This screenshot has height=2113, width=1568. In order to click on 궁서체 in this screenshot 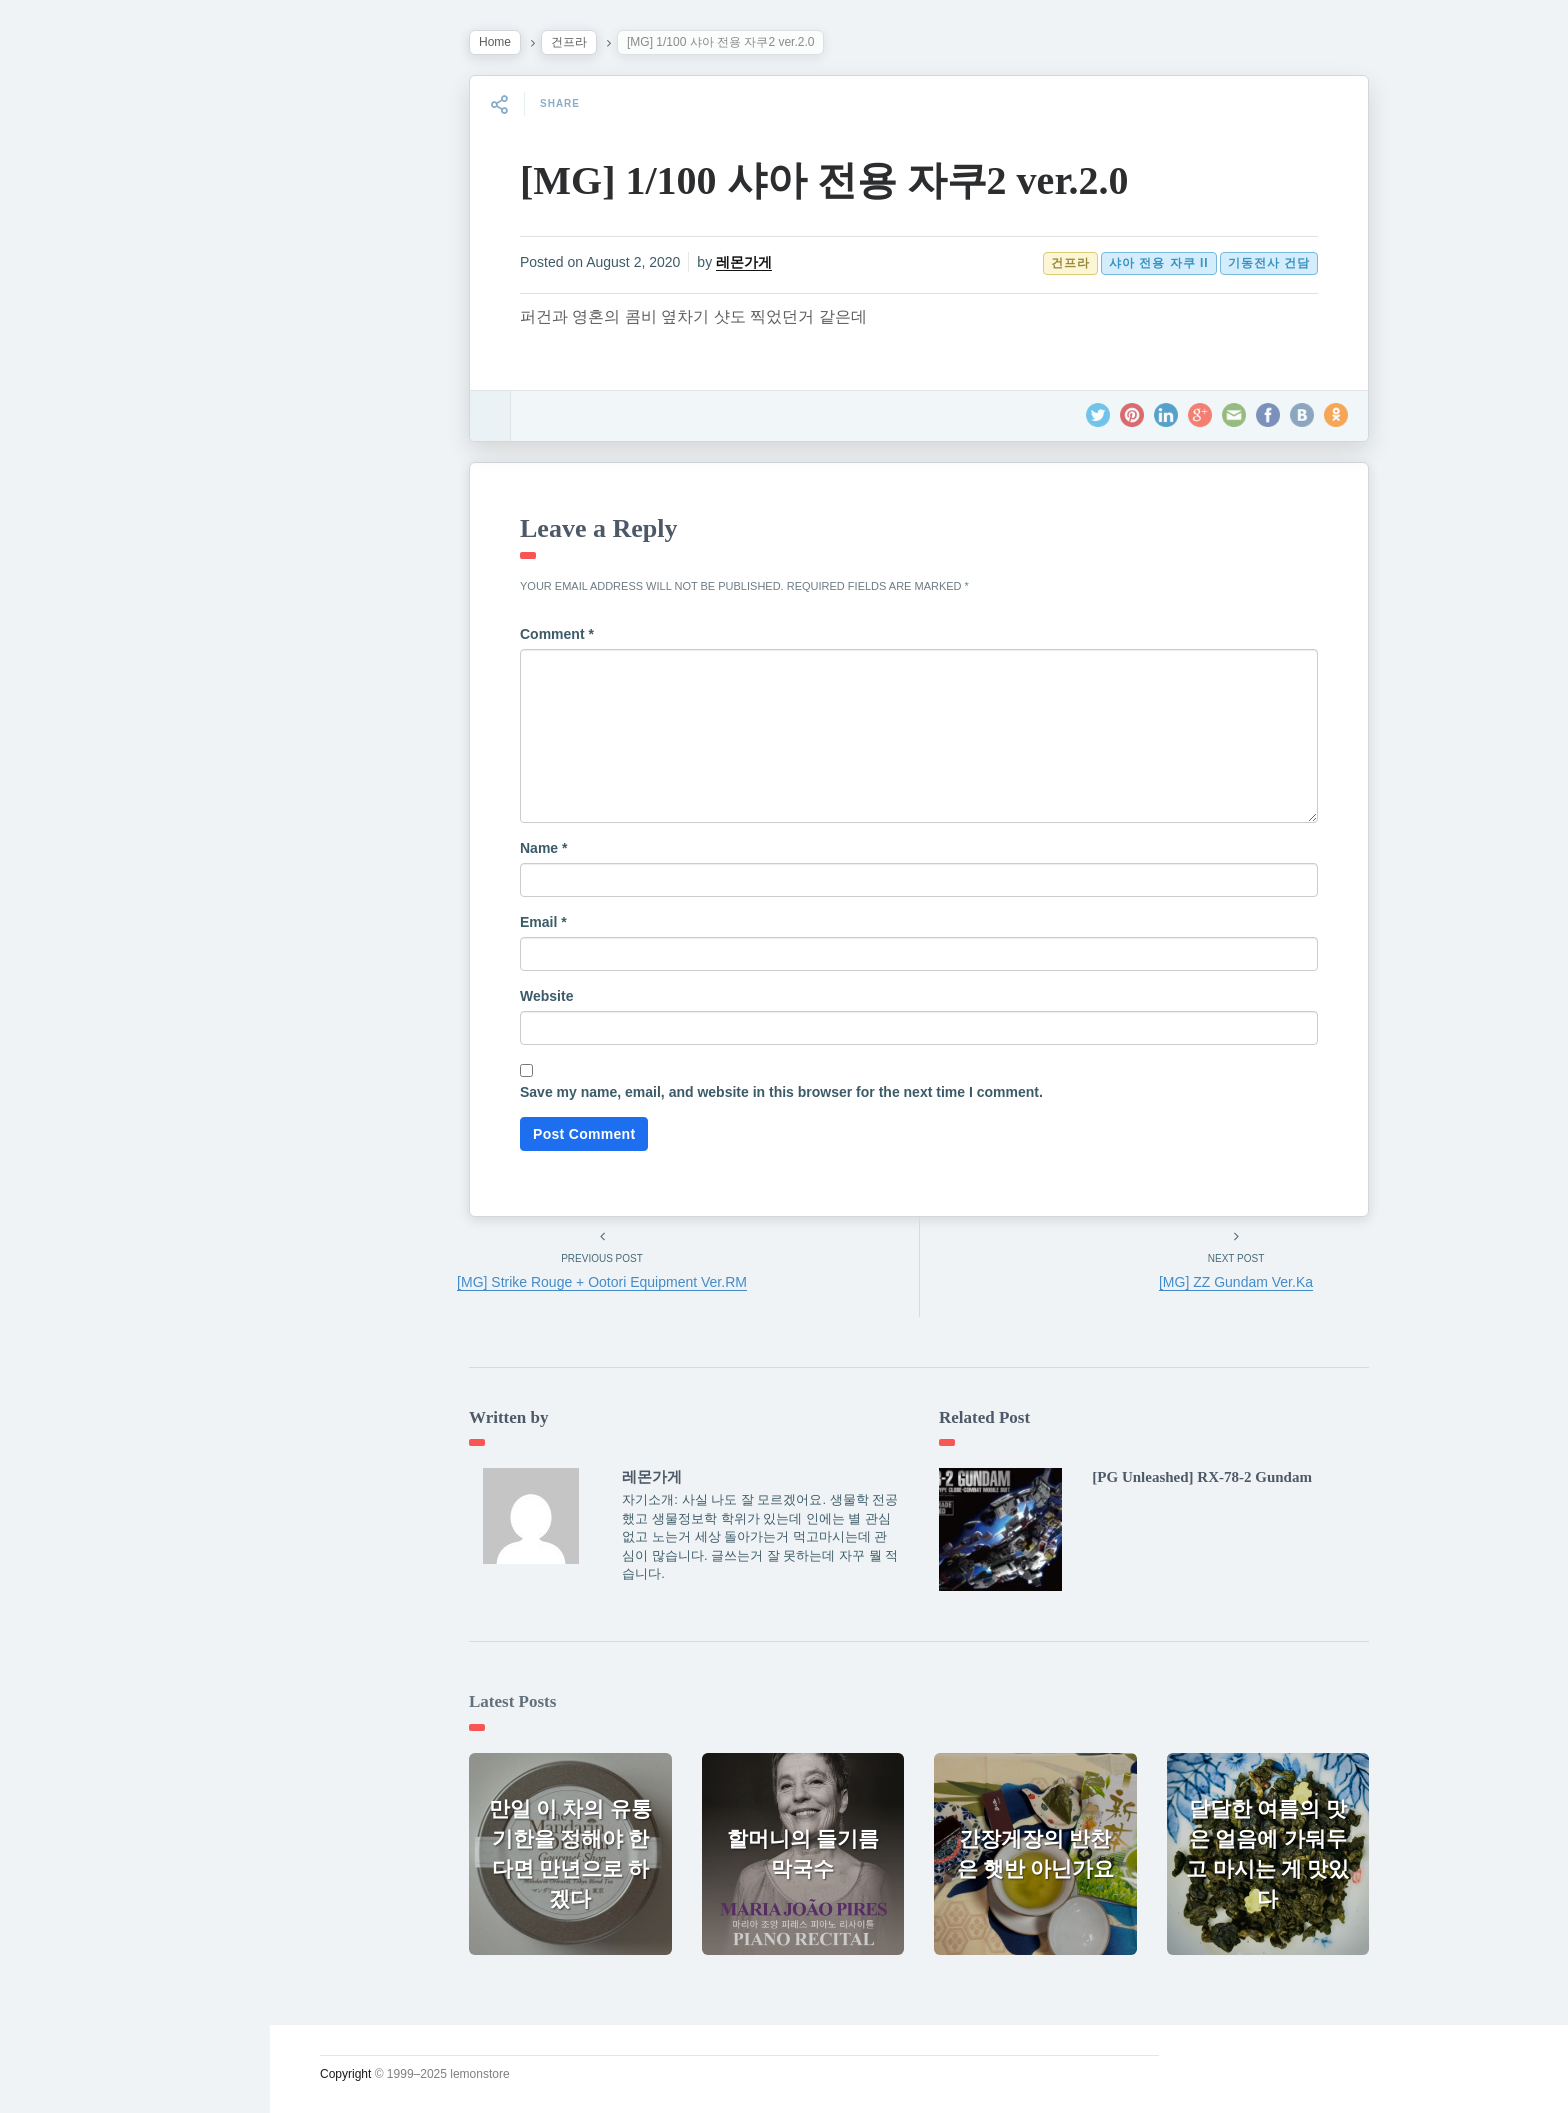, I will do `click(67, 311)`.